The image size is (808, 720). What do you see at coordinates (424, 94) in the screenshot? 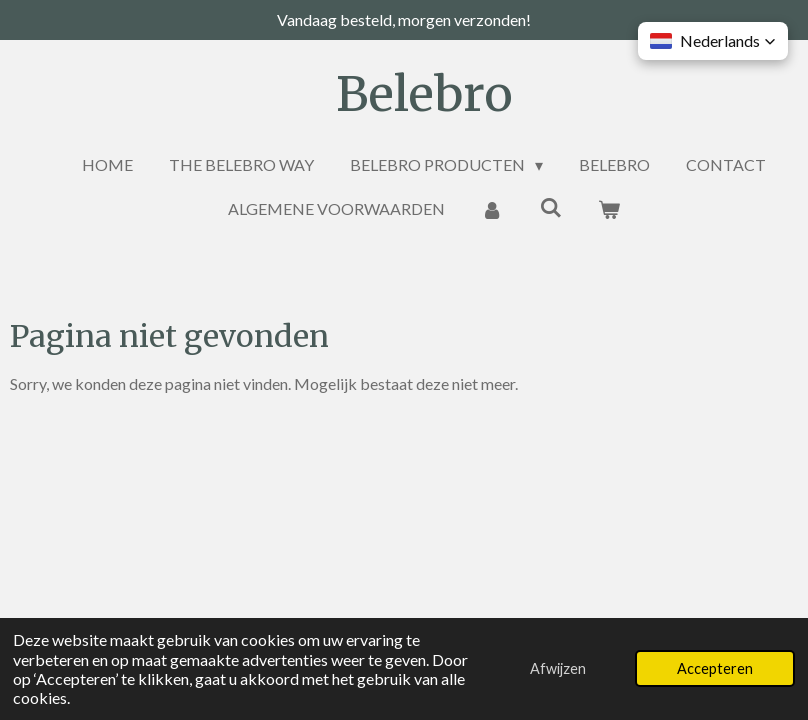
I see `Belebro` at bounding box center [424, 94].